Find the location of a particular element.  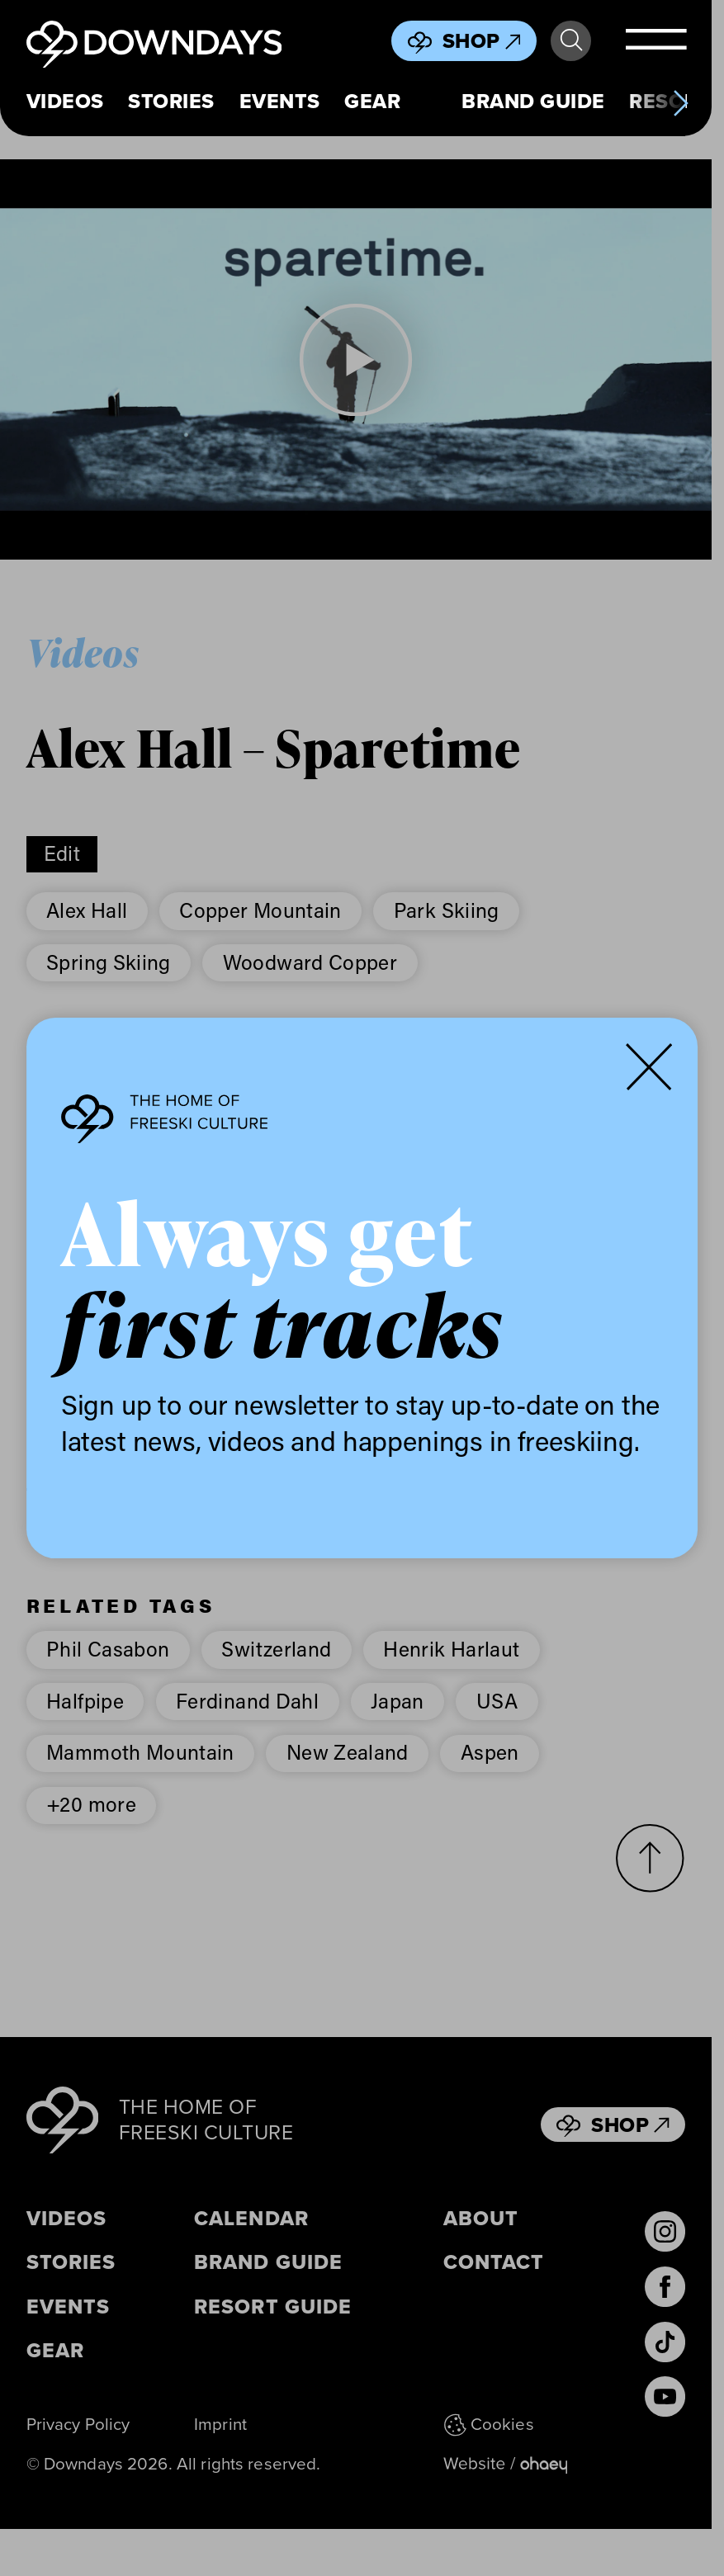

Videos is located at coordinates (65, 101).